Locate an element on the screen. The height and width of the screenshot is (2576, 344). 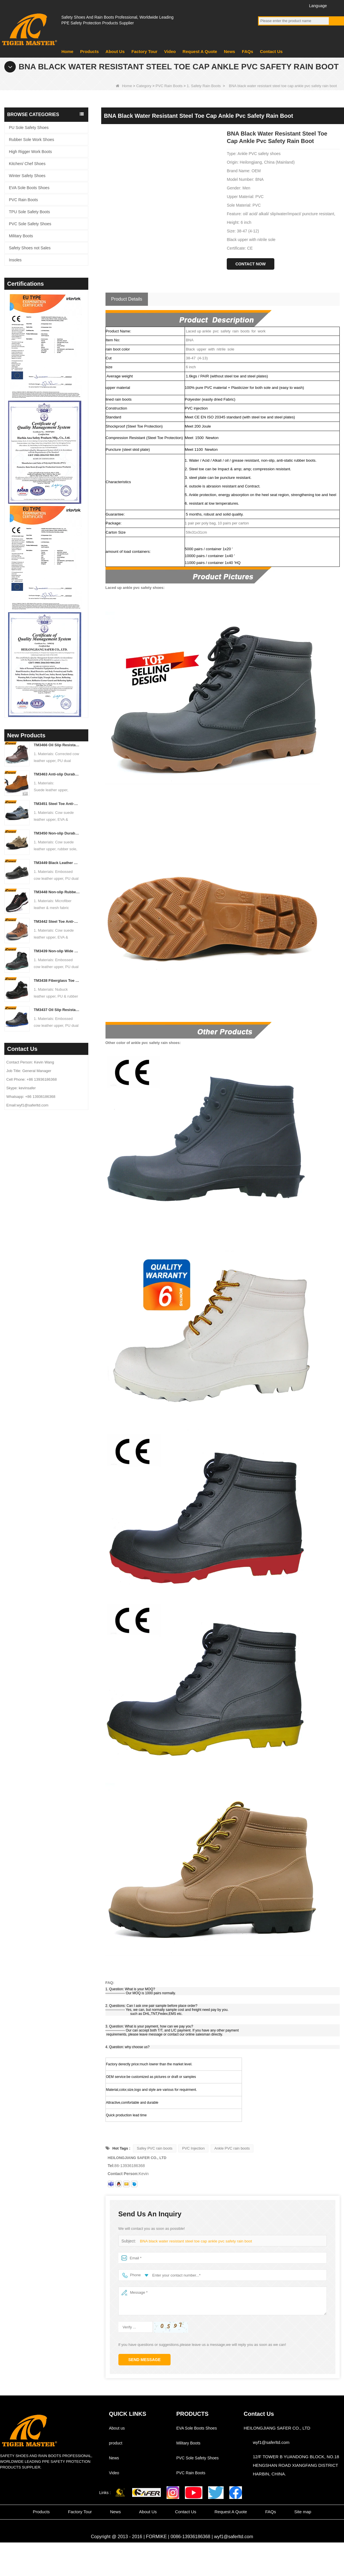
Send Message is located at coordinates (144, 2359).